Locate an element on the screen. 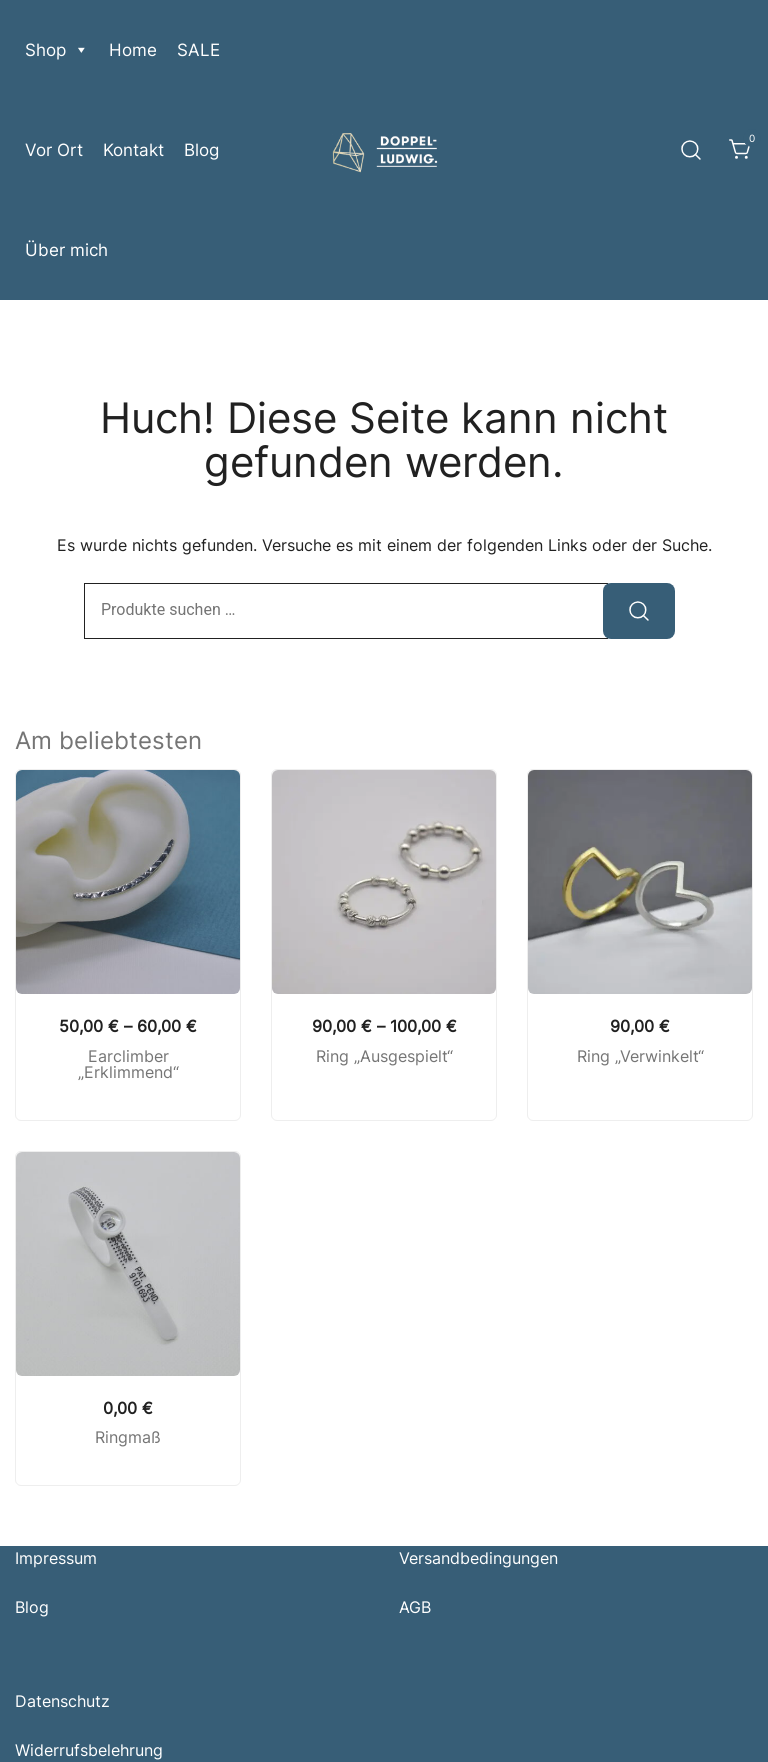 Image resolution: width=768 pixels, height=1762 pixels. Impressum is located at coordinates (56, 1558).